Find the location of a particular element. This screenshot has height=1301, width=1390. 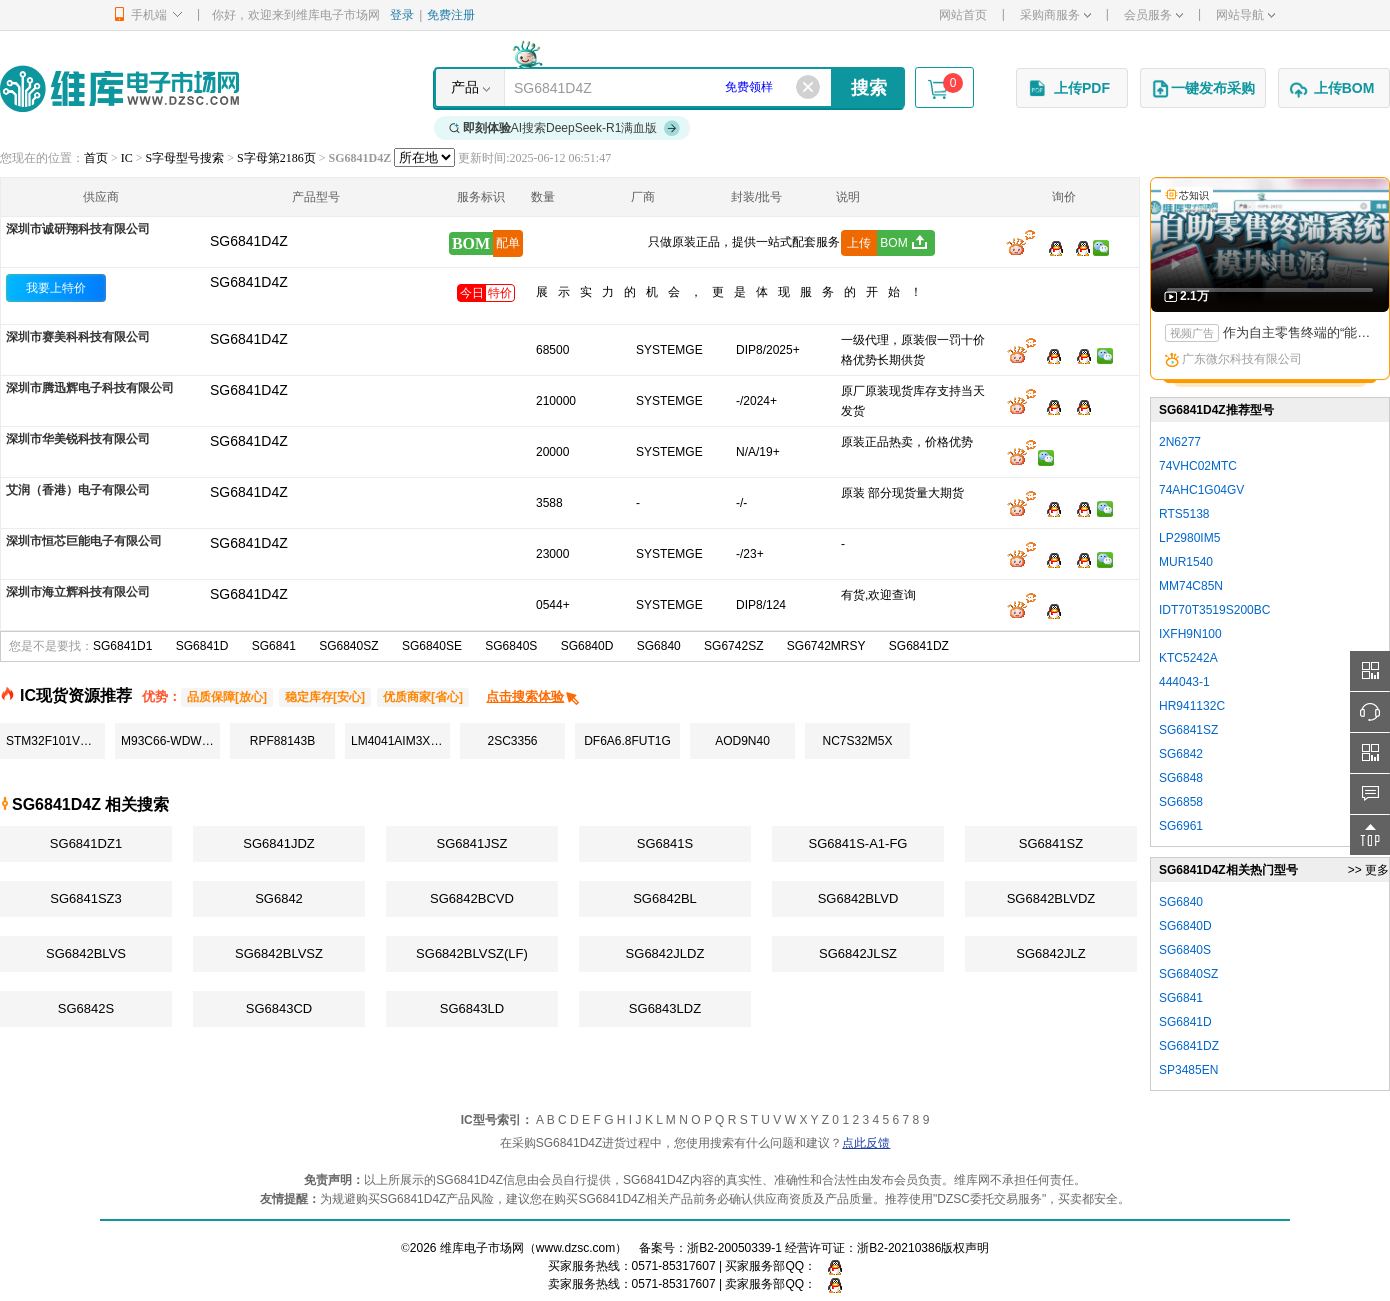

SG6840 is located at coordinates (659, 646).